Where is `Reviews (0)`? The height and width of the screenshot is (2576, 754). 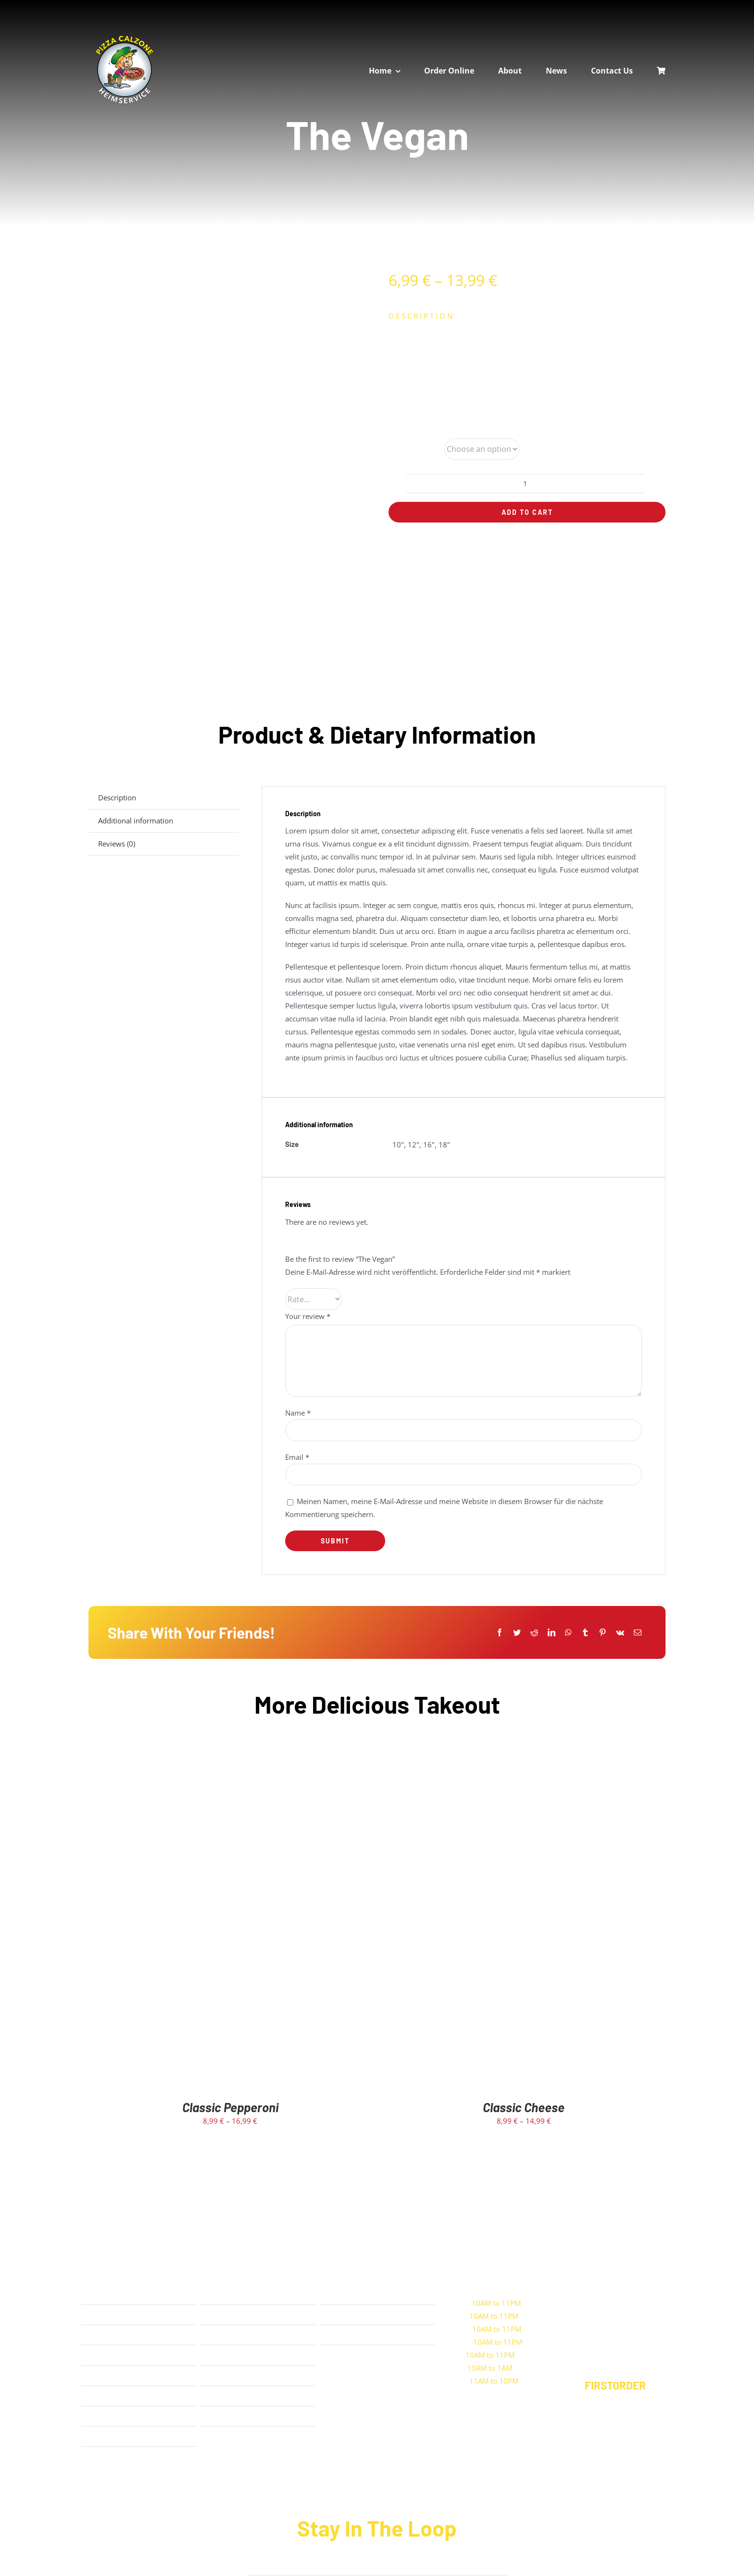
Reviews (0) is located at coordinates (116, 843).